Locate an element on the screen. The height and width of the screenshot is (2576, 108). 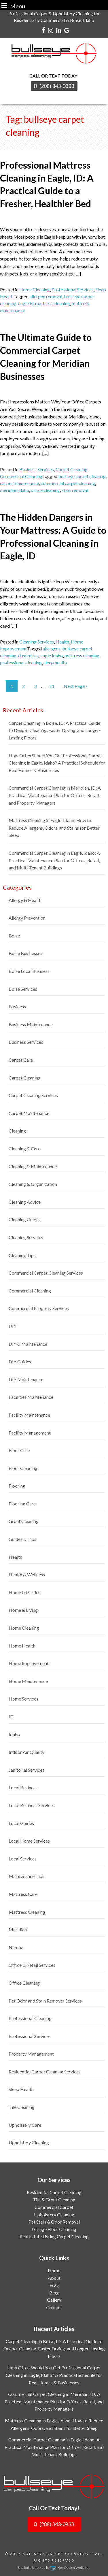
[instagram] is located at coordinates (50, 30).